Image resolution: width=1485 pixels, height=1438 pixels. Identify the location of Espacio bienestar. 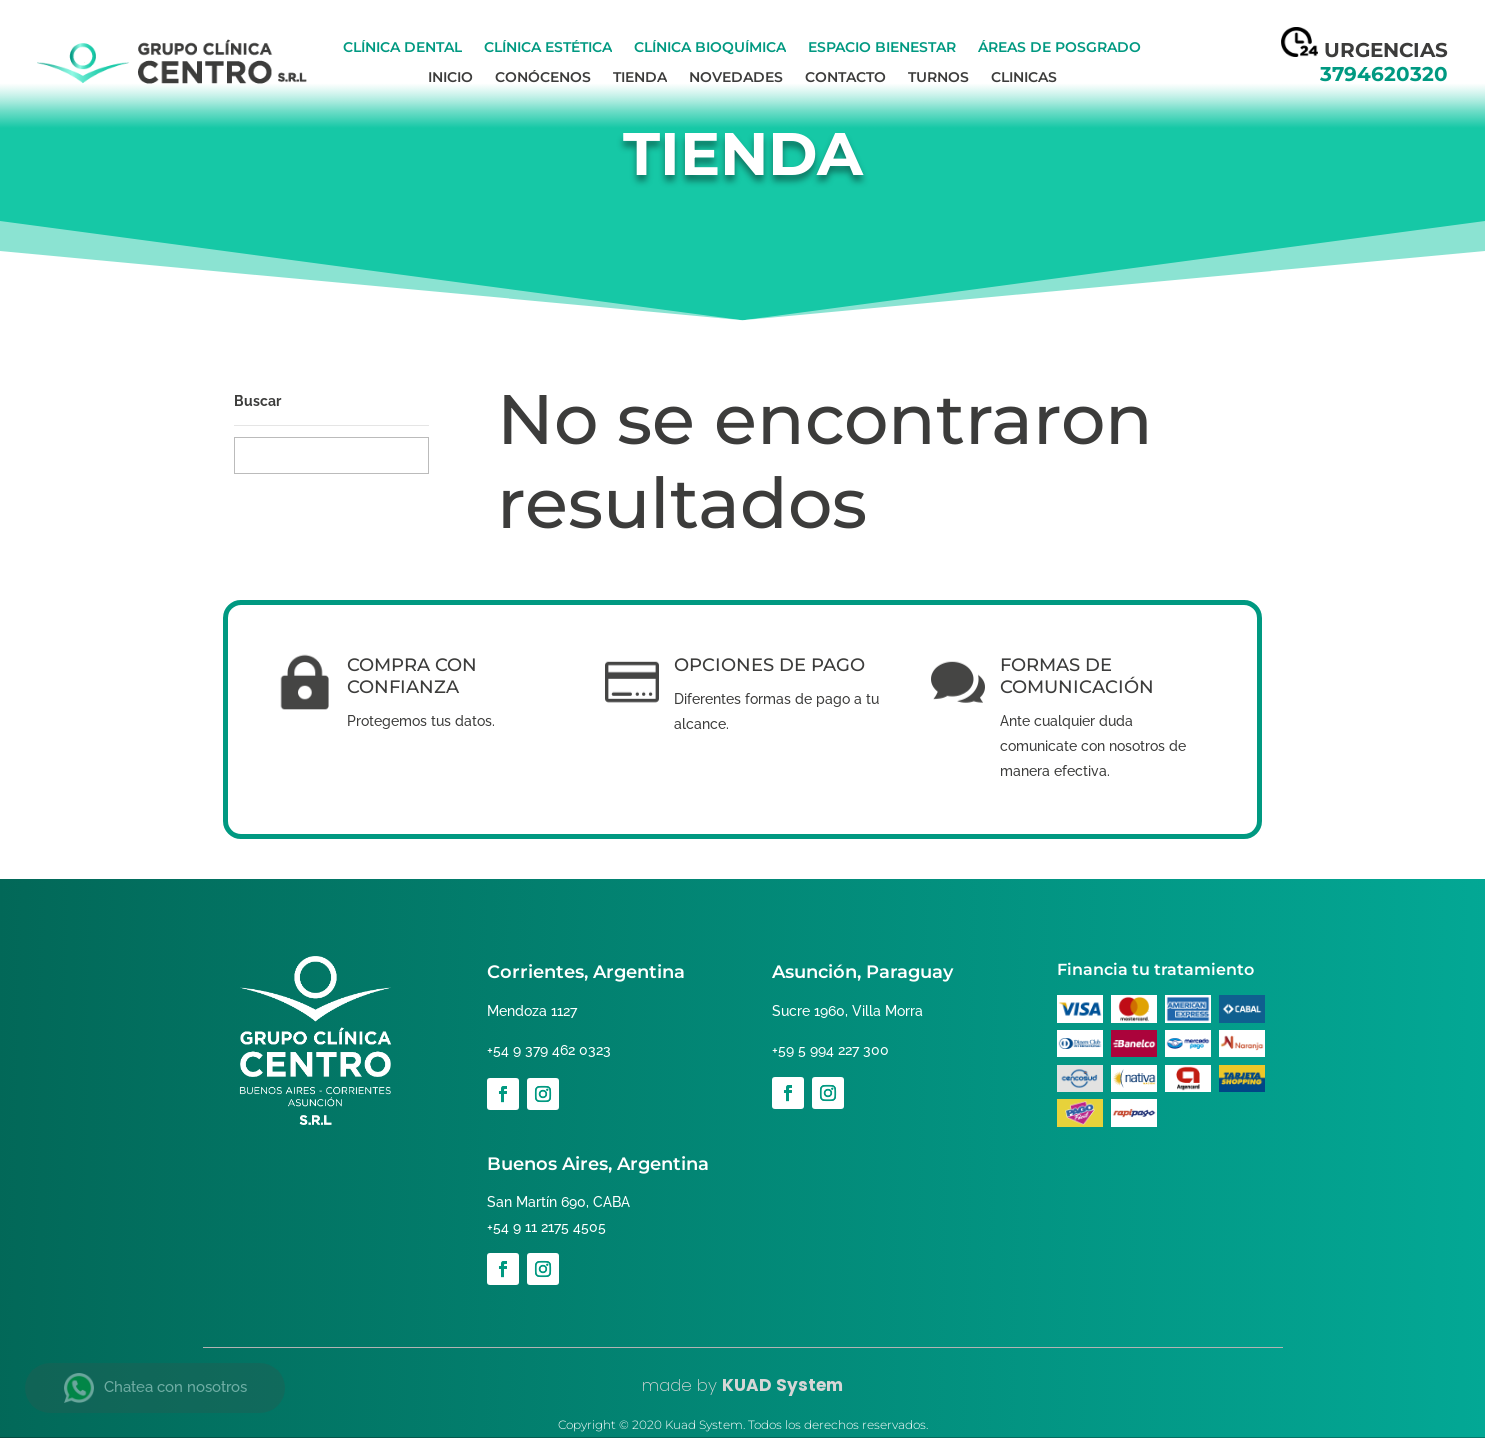
(882, 48).